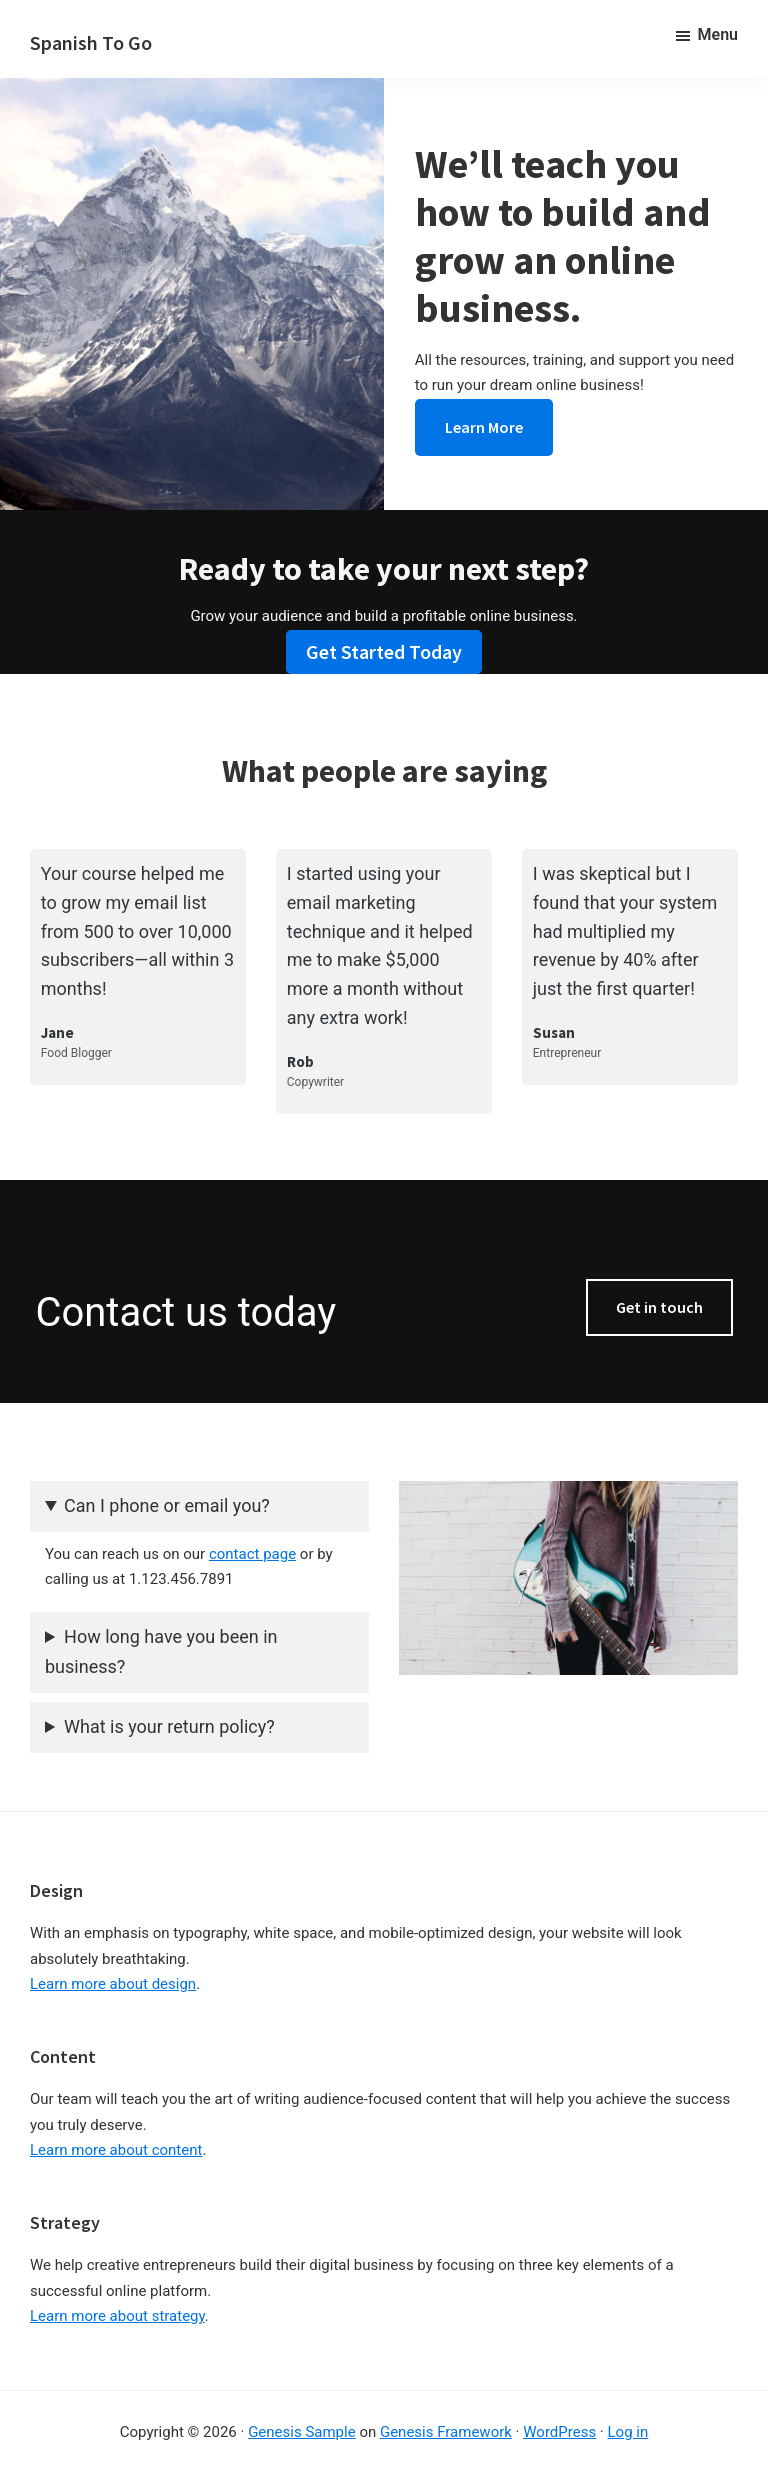  Describe the element at coordinates (167, 1505) in the screenshot. I see `Can I phone or email you?` at that location.